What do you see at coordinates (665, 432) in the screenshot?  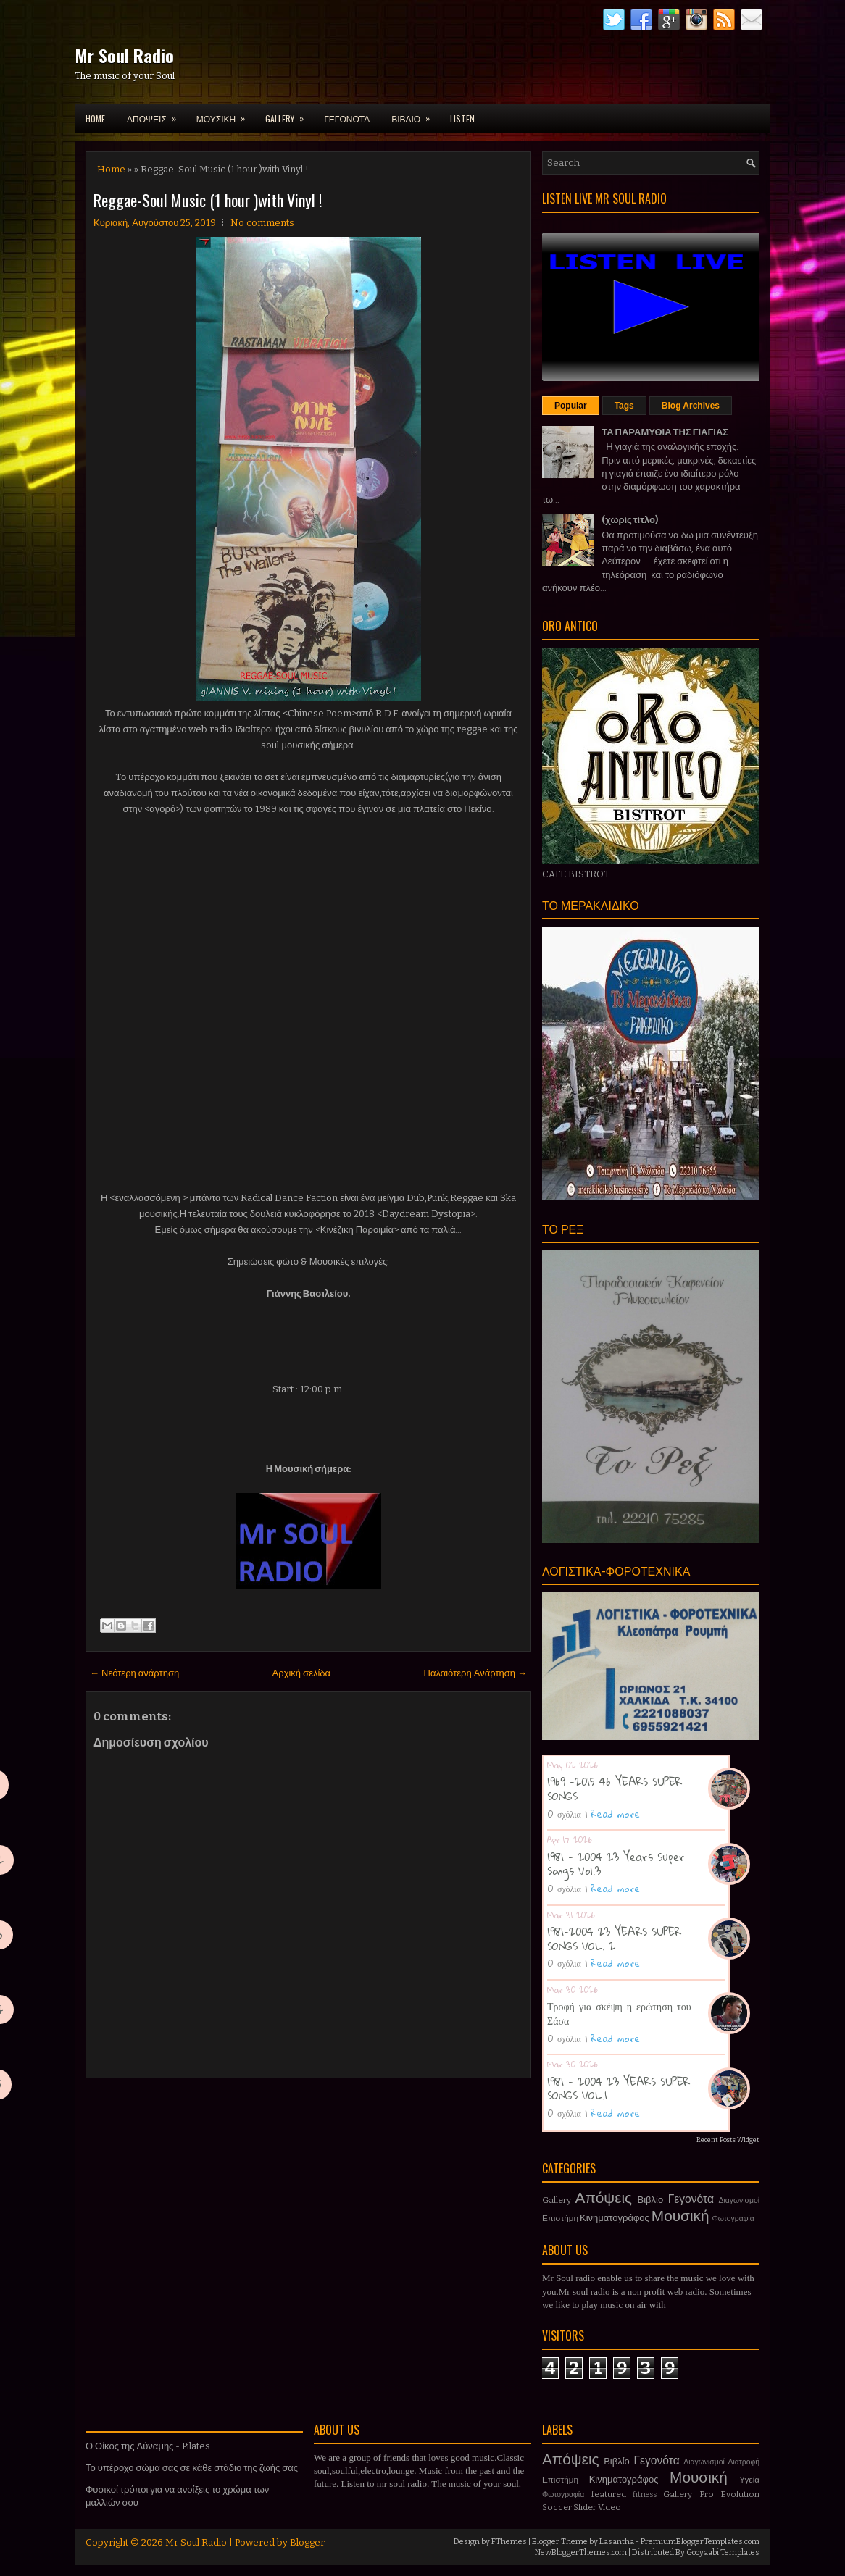 I see `ΤΑ ΠΑΡΑΜΥΘΙΑ ΤΗΣ ΓΙΑΓΙΑΣ` at bounding box center [665, 432].